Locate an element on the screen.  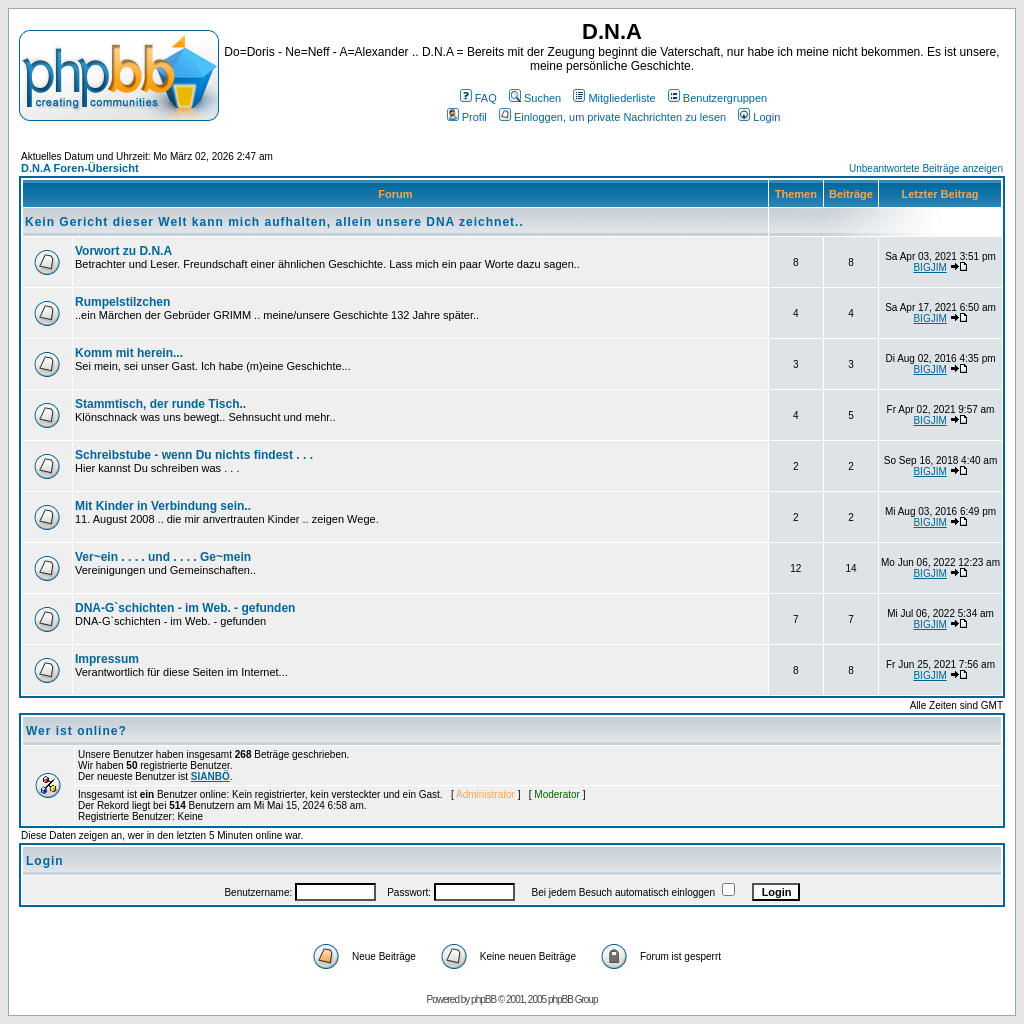
BIGJIM is located at coordinates (929, 267).